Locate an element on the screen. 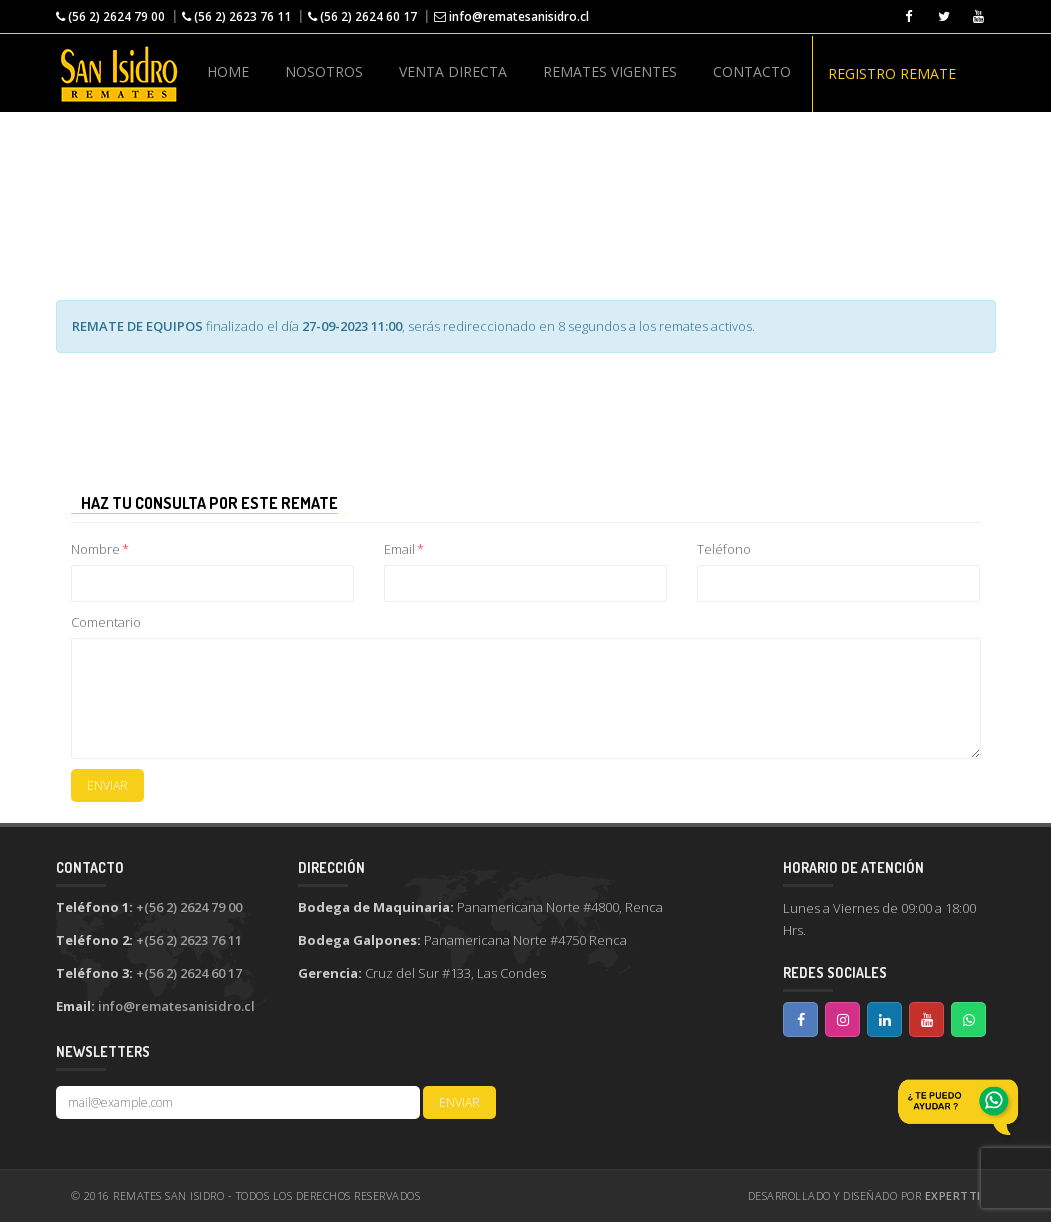 The height and width of the screenshot is (1222, 1051). Enviar is located at coordinates (107, 785).